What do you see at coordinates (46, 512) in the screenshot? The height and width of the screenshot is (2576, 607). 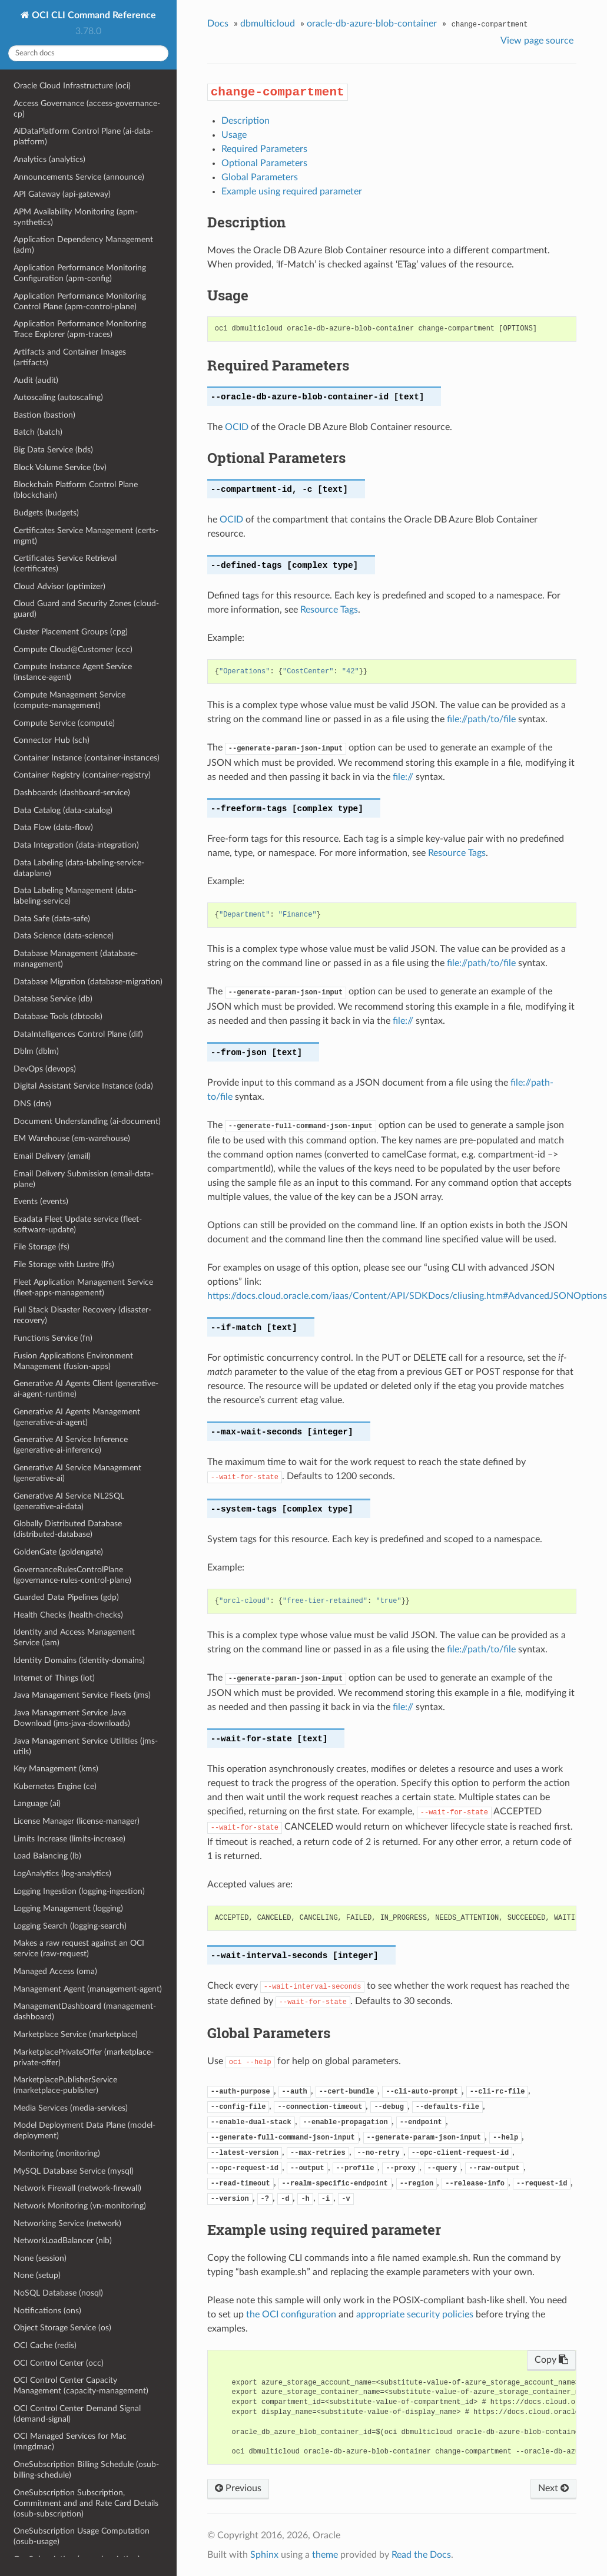 I see `Budgets (budgets)` at bounding box center [46, 512].